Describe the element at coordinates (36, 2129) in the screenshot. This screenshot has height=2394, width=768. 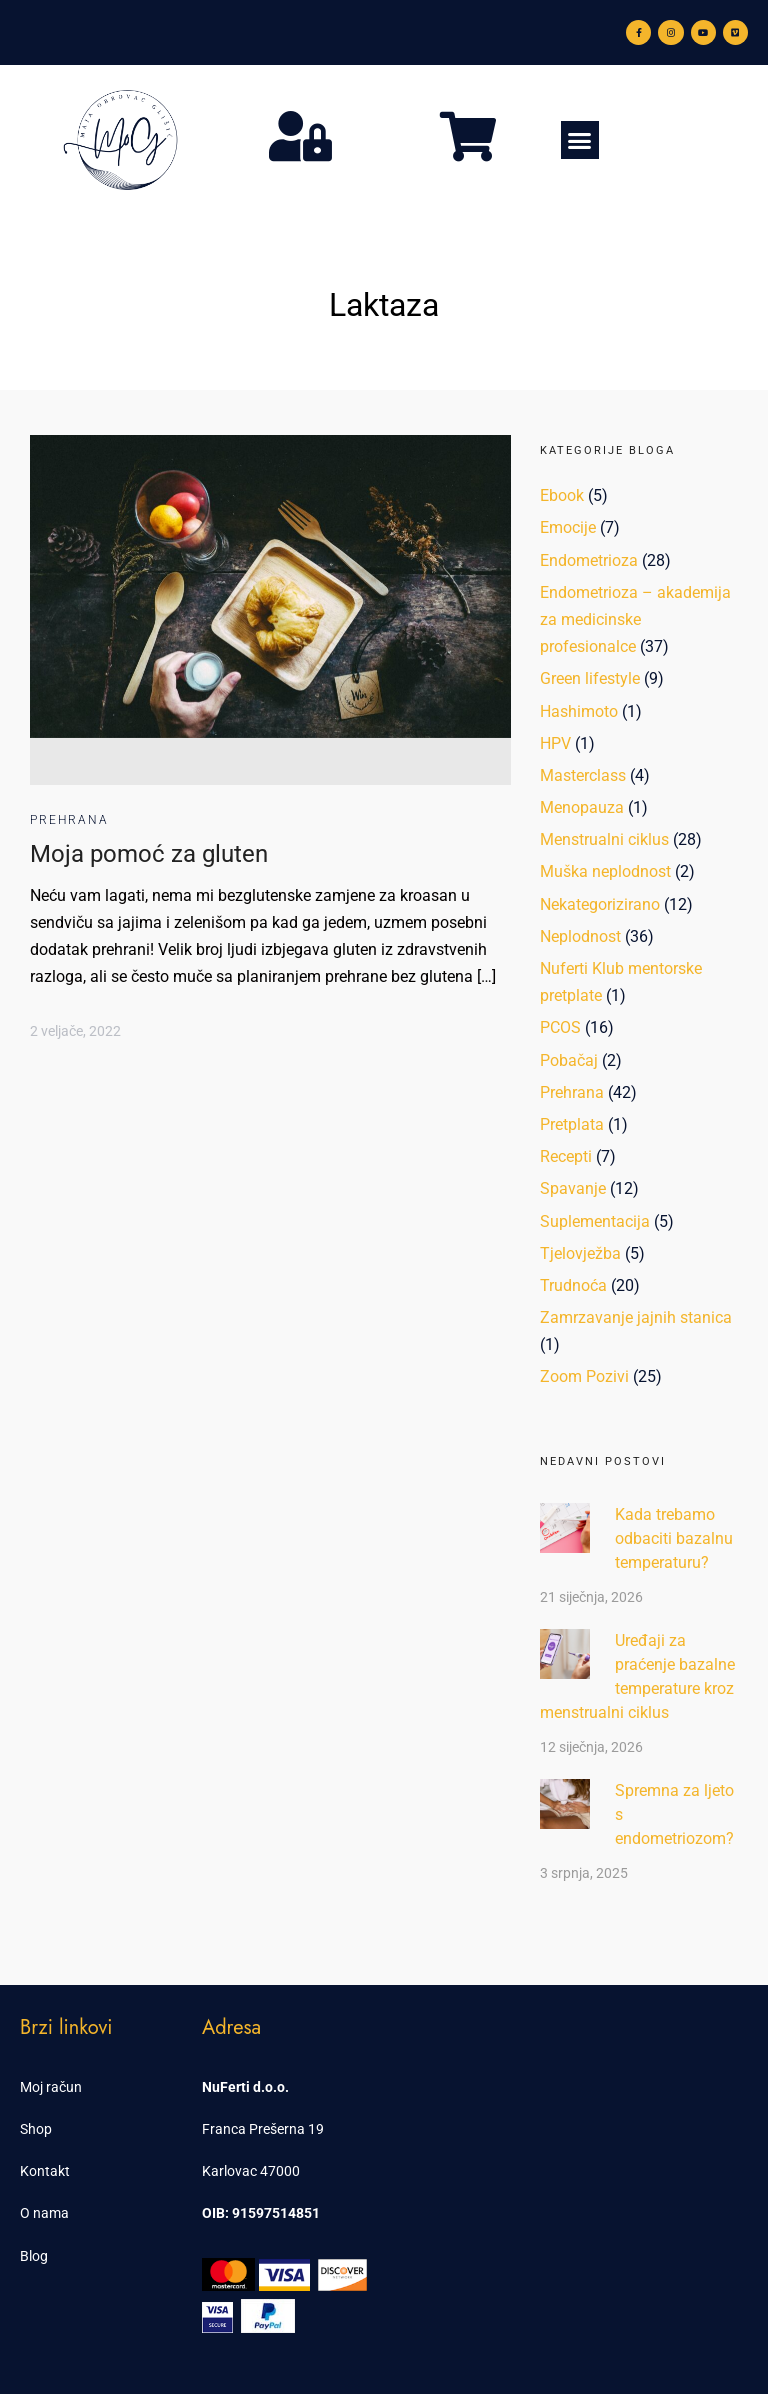
I see `Shop` at that location.